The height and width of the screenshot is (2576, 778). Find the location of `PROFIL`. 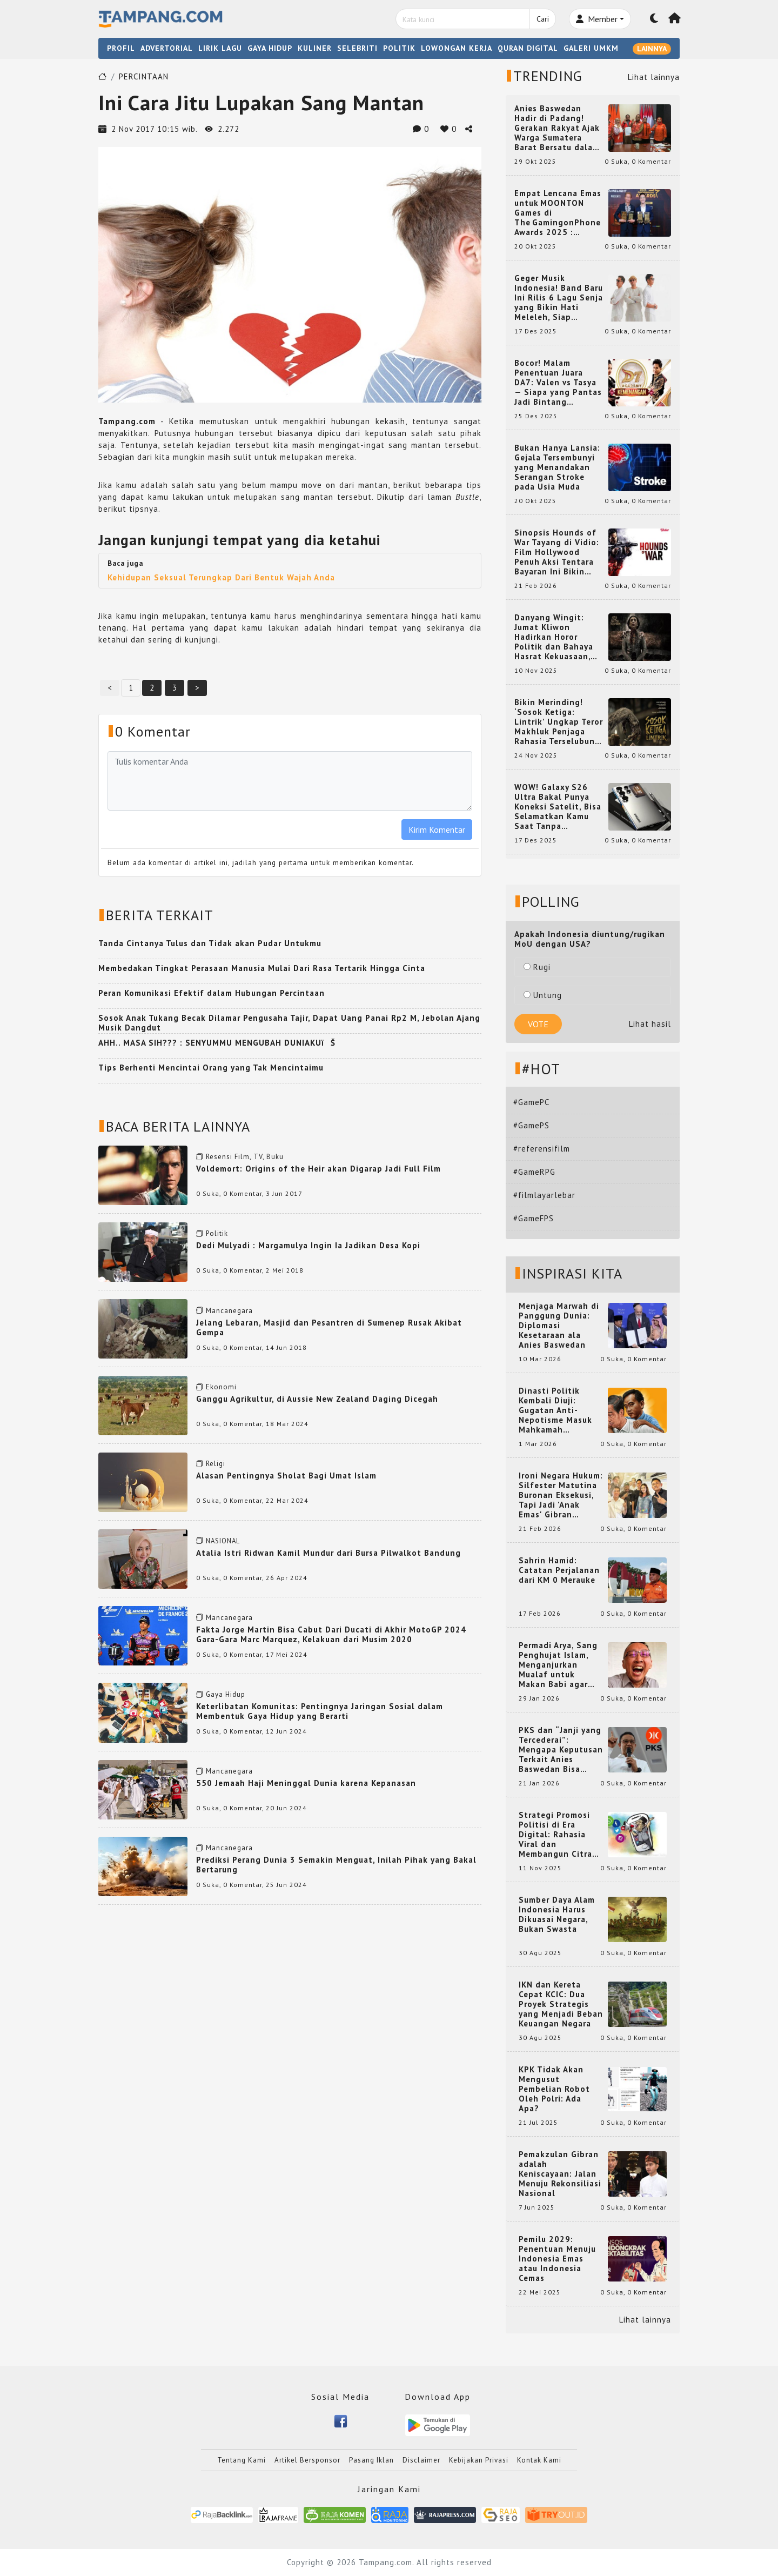

PROFIL is located at coordinates (121, 48).